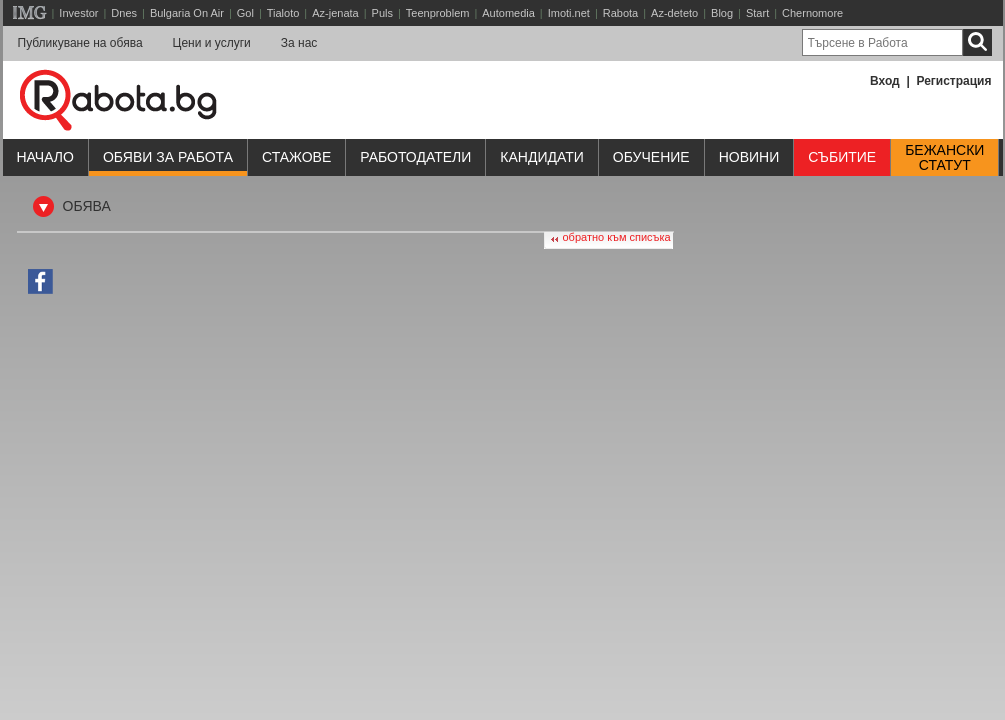 The image size is (1005, 720). What do you see at coordinates (542, 157) in the screenshot?
I see `Кандидати` at bounding box center [542, 157].